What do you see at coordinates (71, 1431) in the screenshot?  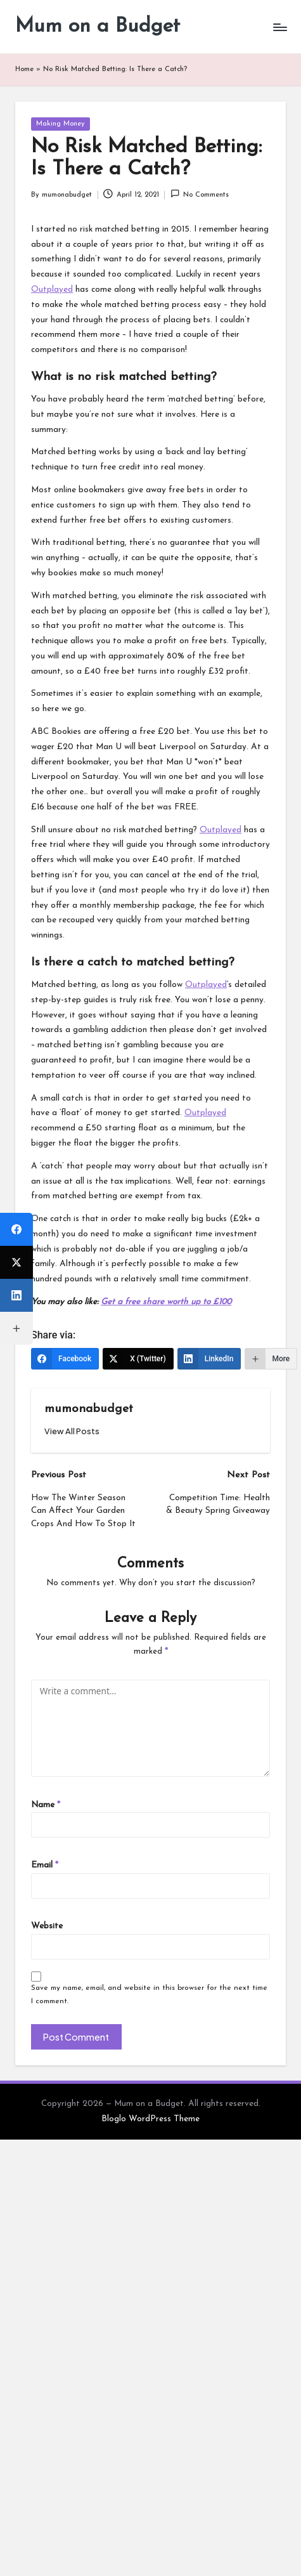 I see `[button]` at bounding box center [71, 1431].